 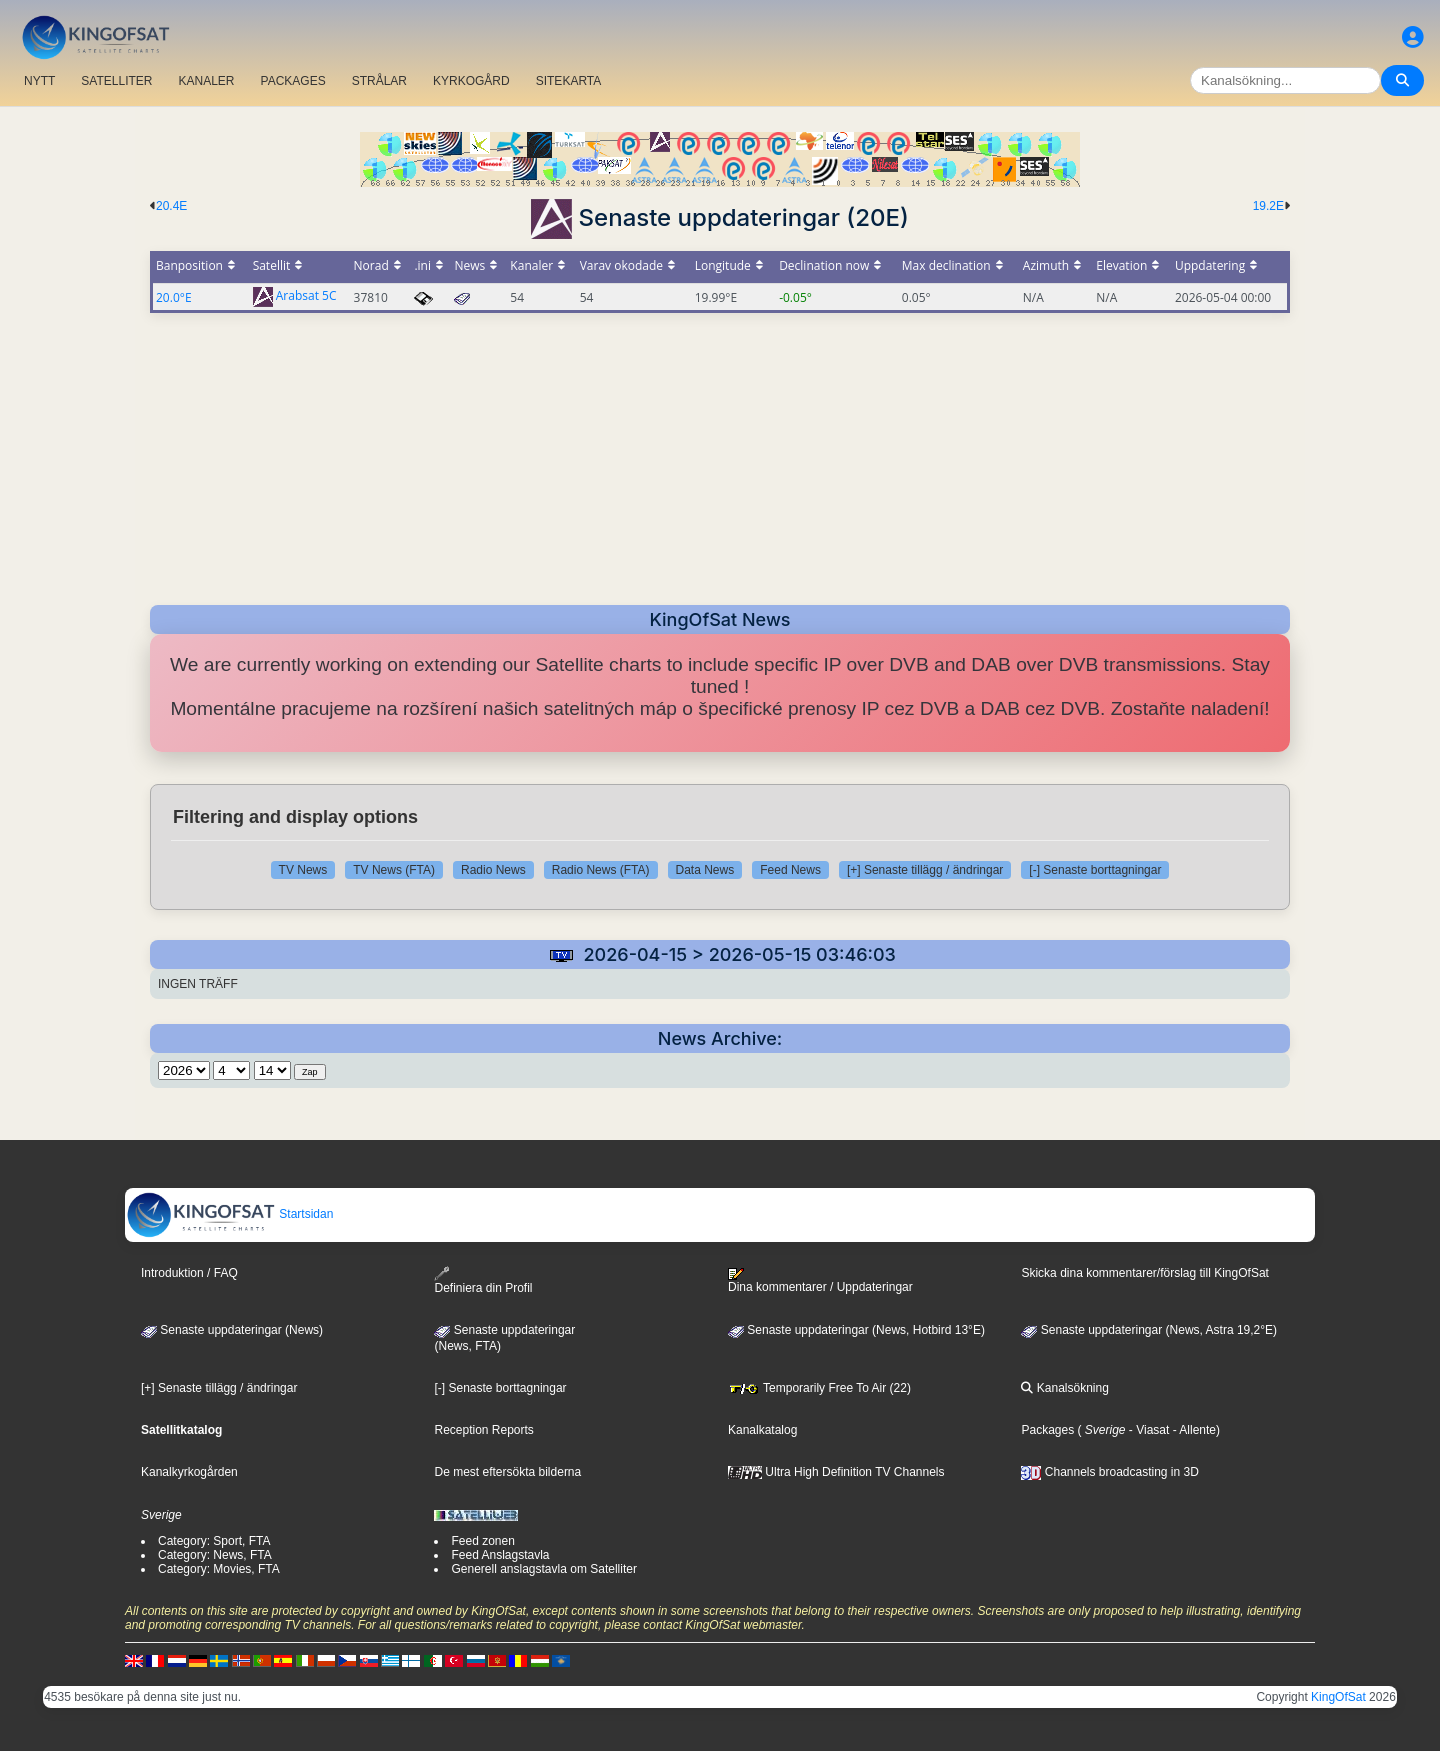 What do you see at coordinates (543, 1569) in the screenshot?
I see `Generell anslagstavla om Satelliter` at bounding box center [543, 1569].